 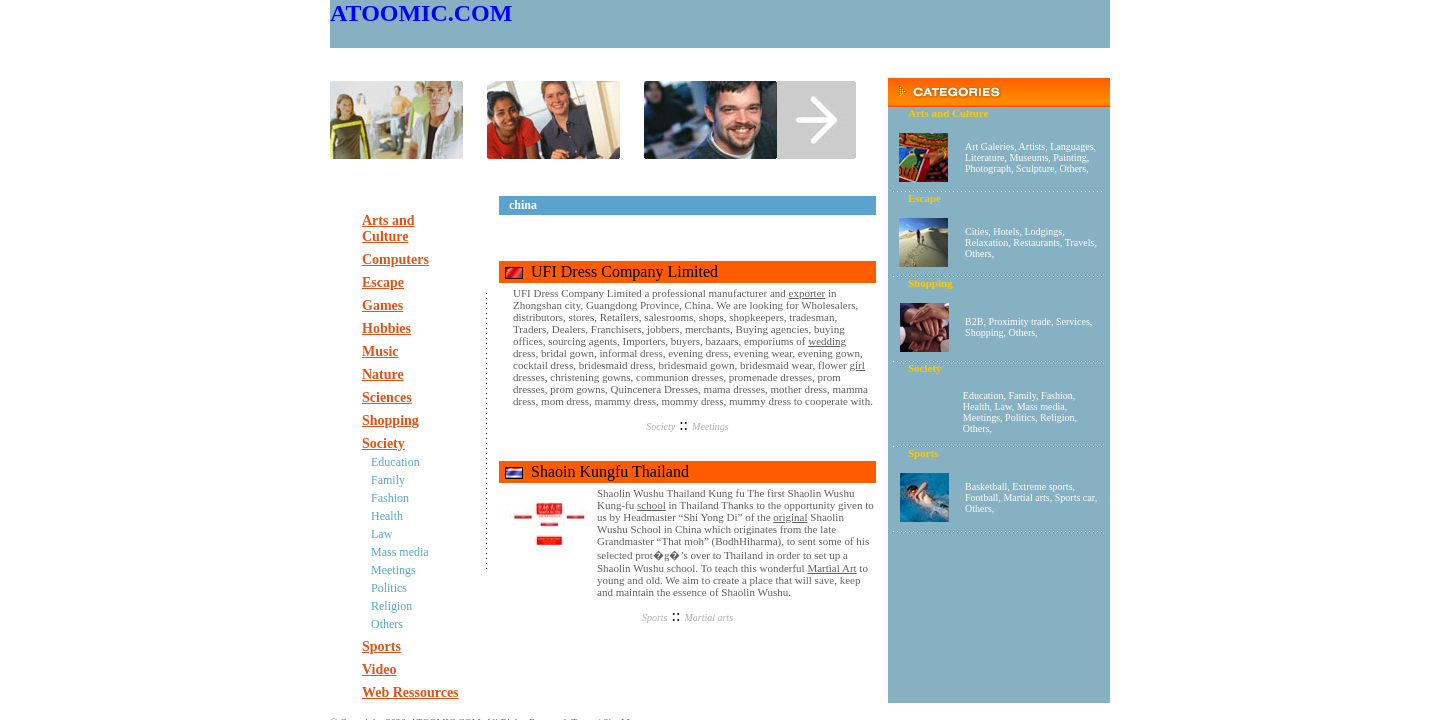 I want to click on ATOOMIC.COM, so click(x=421, y=13).